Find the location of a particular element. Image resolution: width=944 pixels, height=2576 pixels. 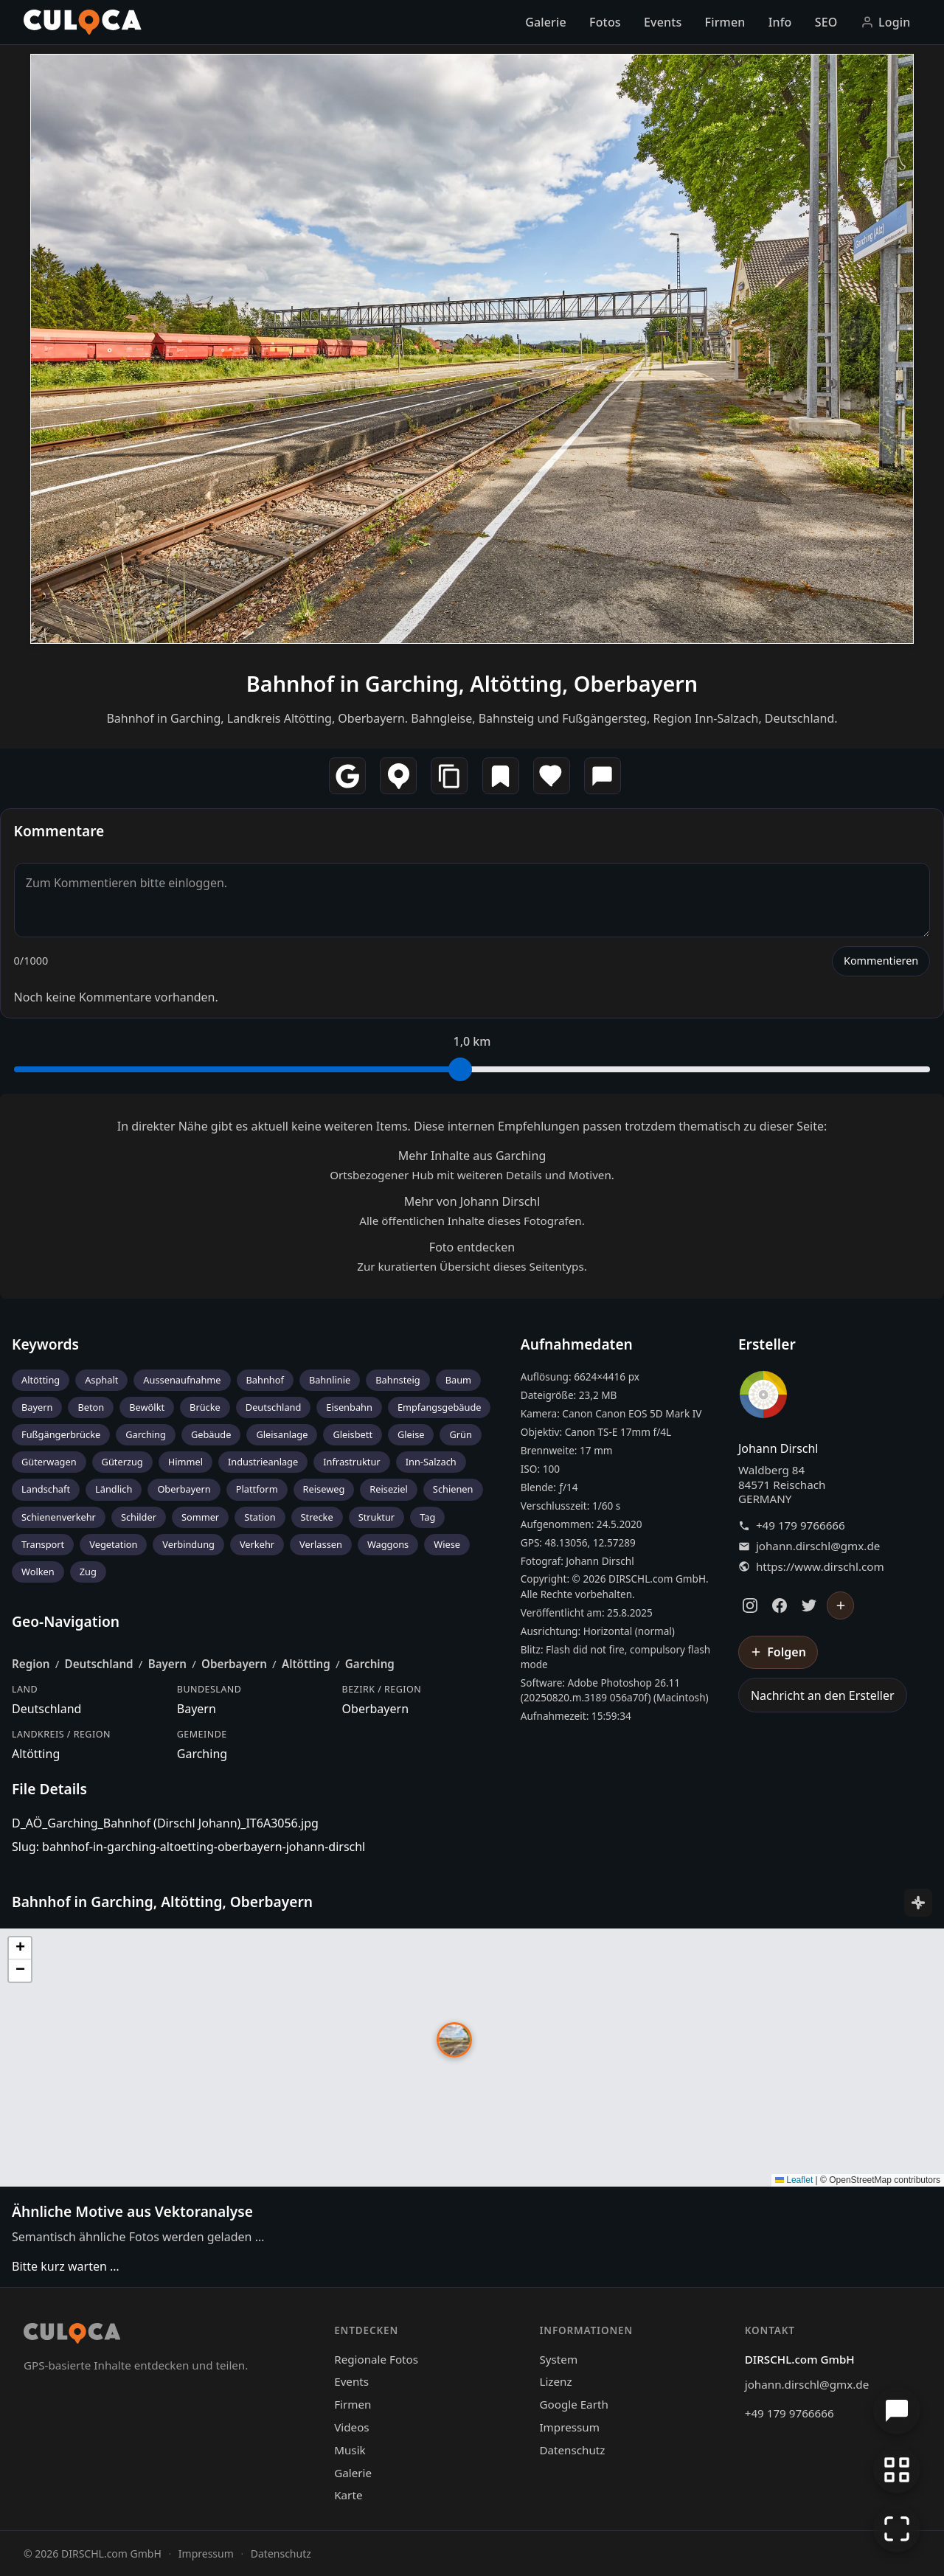

Ländlich is located at coordinates (113, 1489).